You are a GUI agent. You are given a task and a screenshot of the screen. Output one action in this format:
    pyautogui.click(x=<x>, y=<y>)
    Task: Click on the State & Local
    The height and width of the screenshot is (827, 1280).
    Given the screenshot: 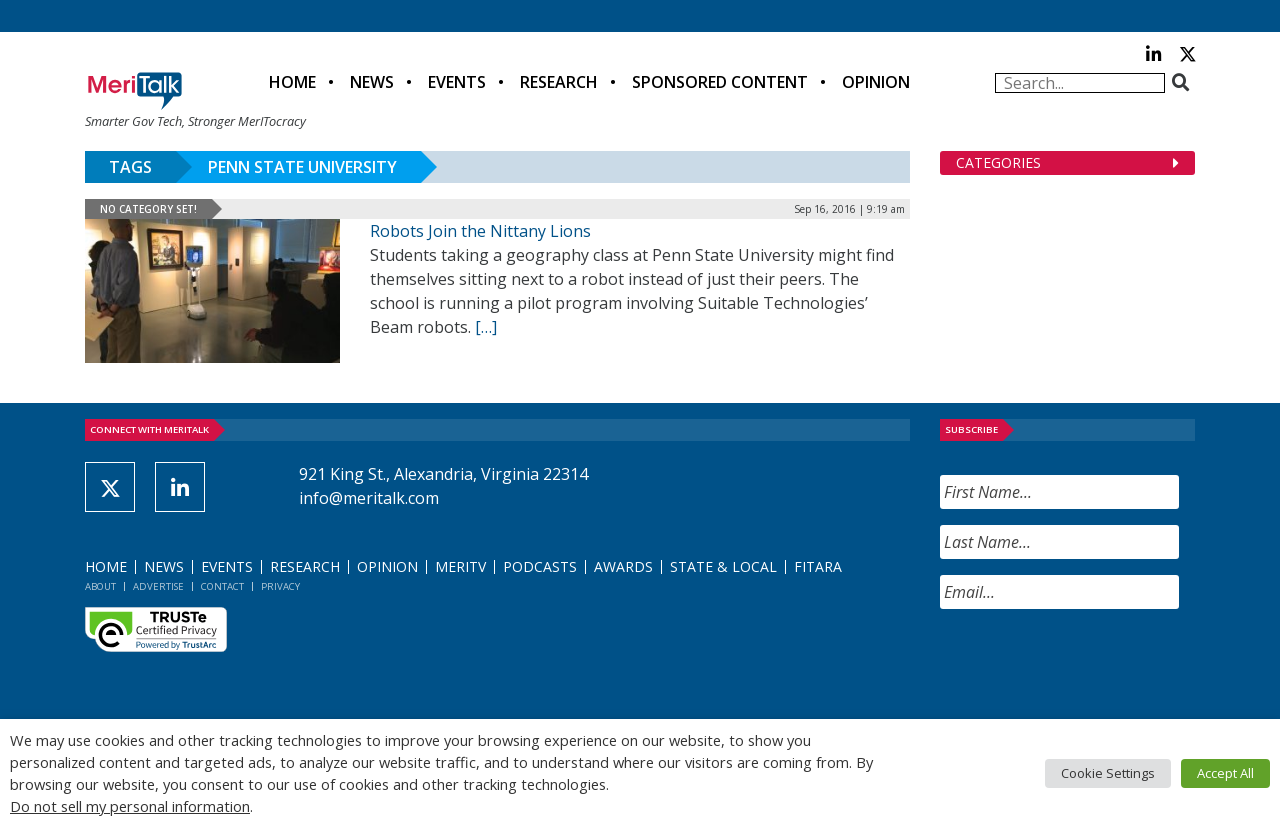 What is the action you would take?
    pyautogui.click(x=723, y=566)
    